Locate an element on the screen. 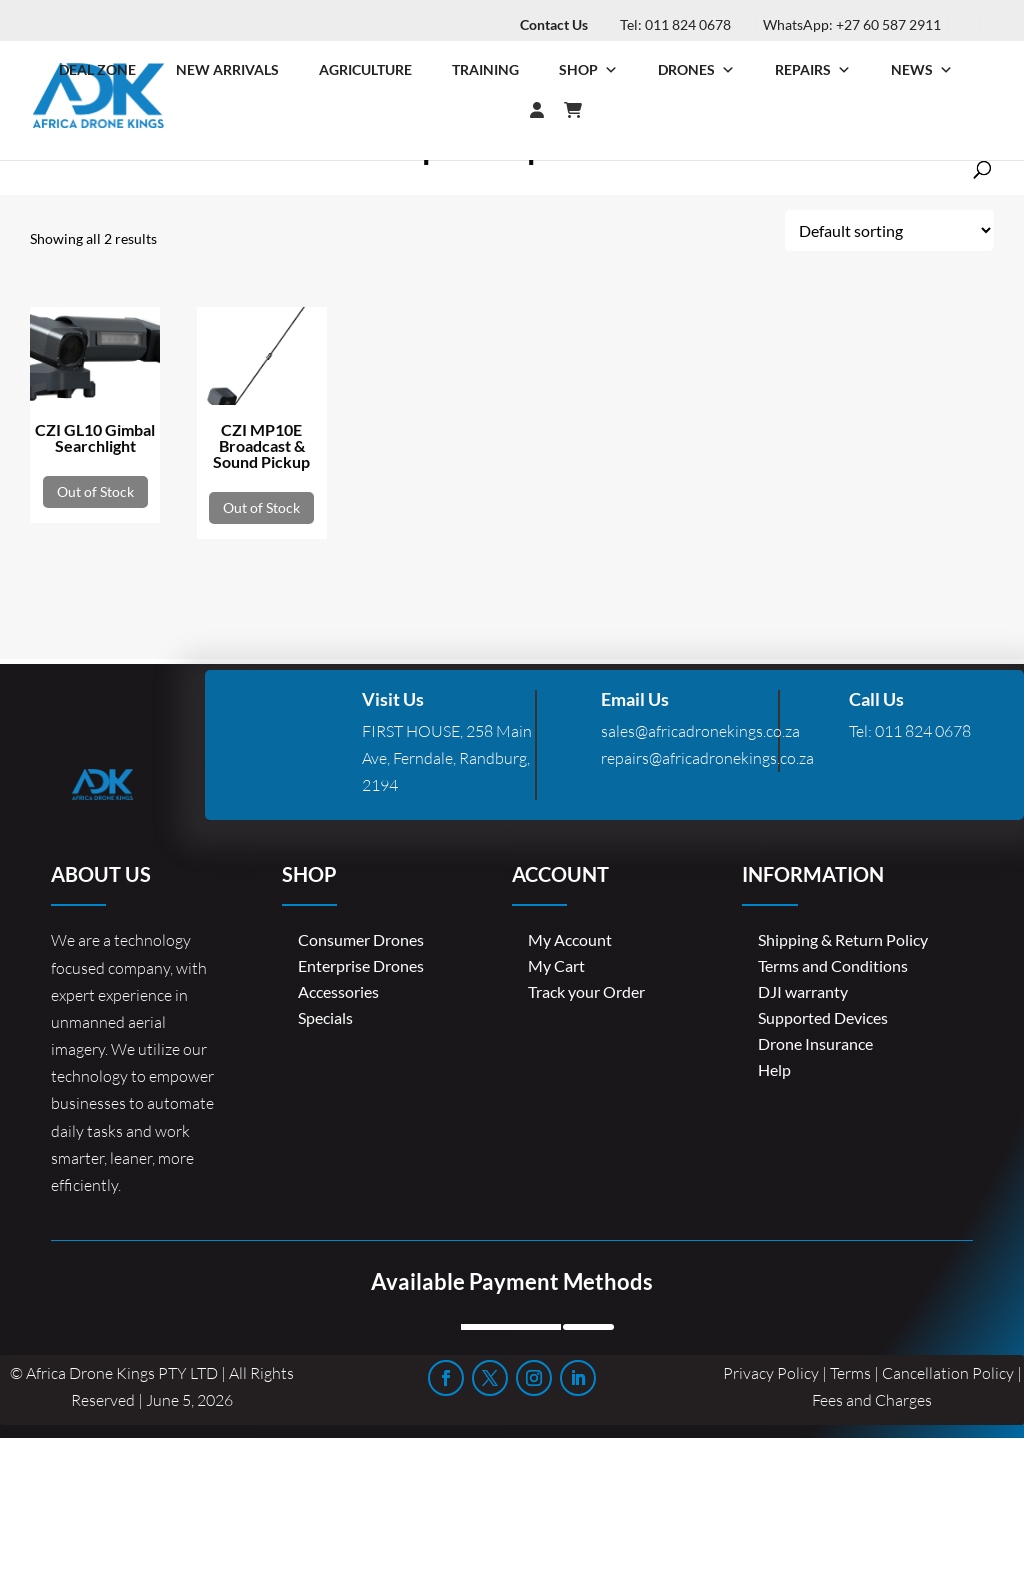  Shop is located at coordinates (588, 70).